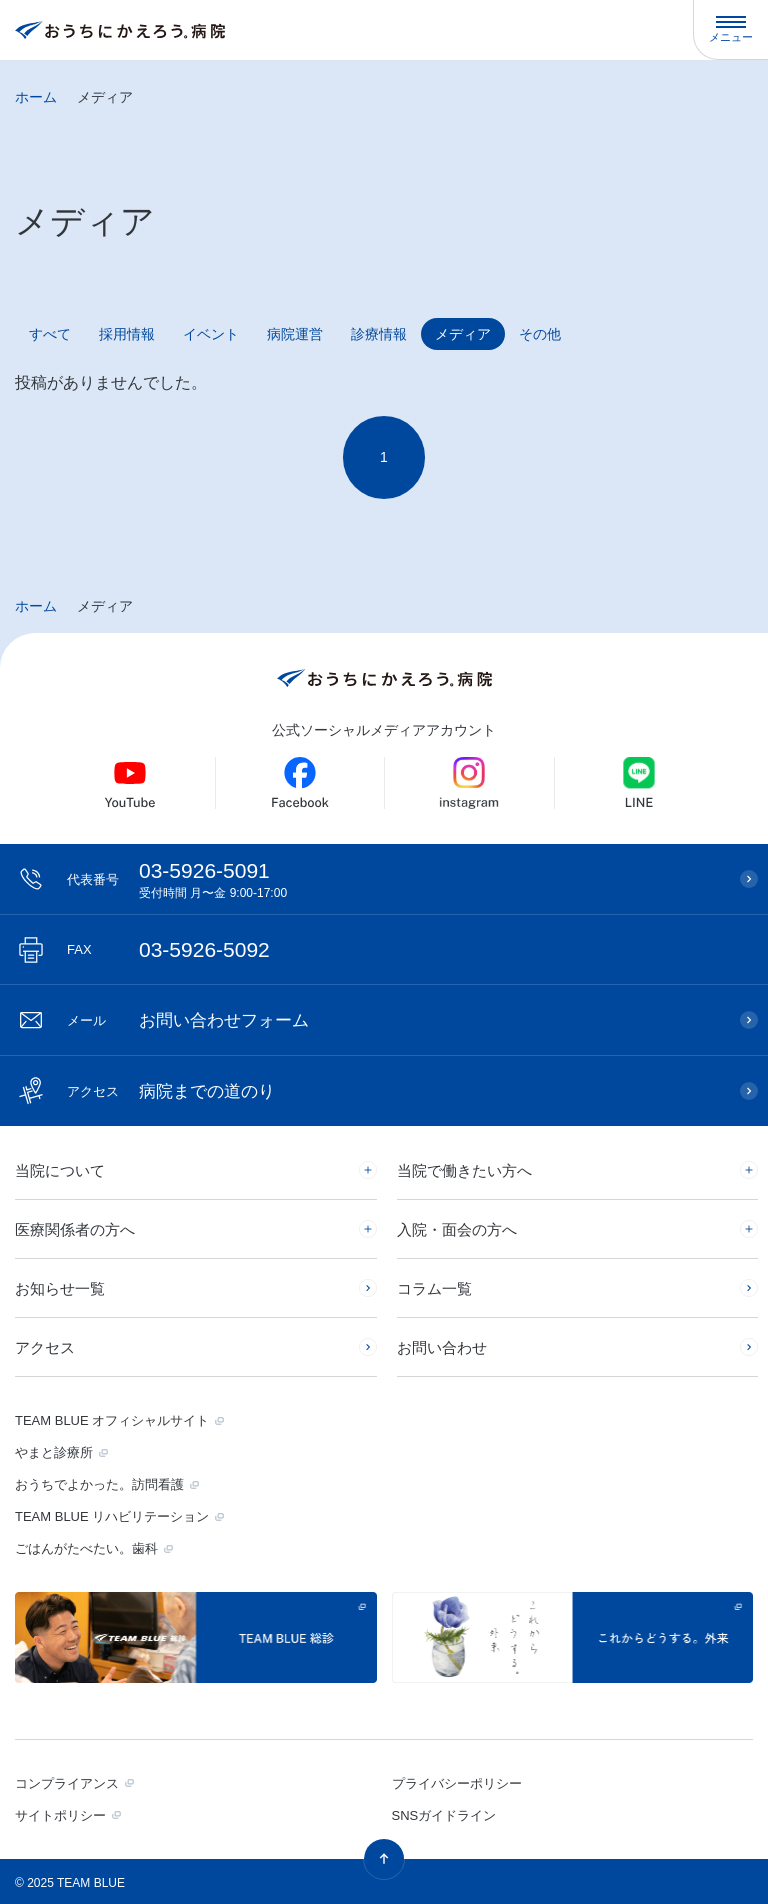 The height and width of the screenshot is (1904, 768). I want to click on 病院までの道のり, so click(171, 1091).